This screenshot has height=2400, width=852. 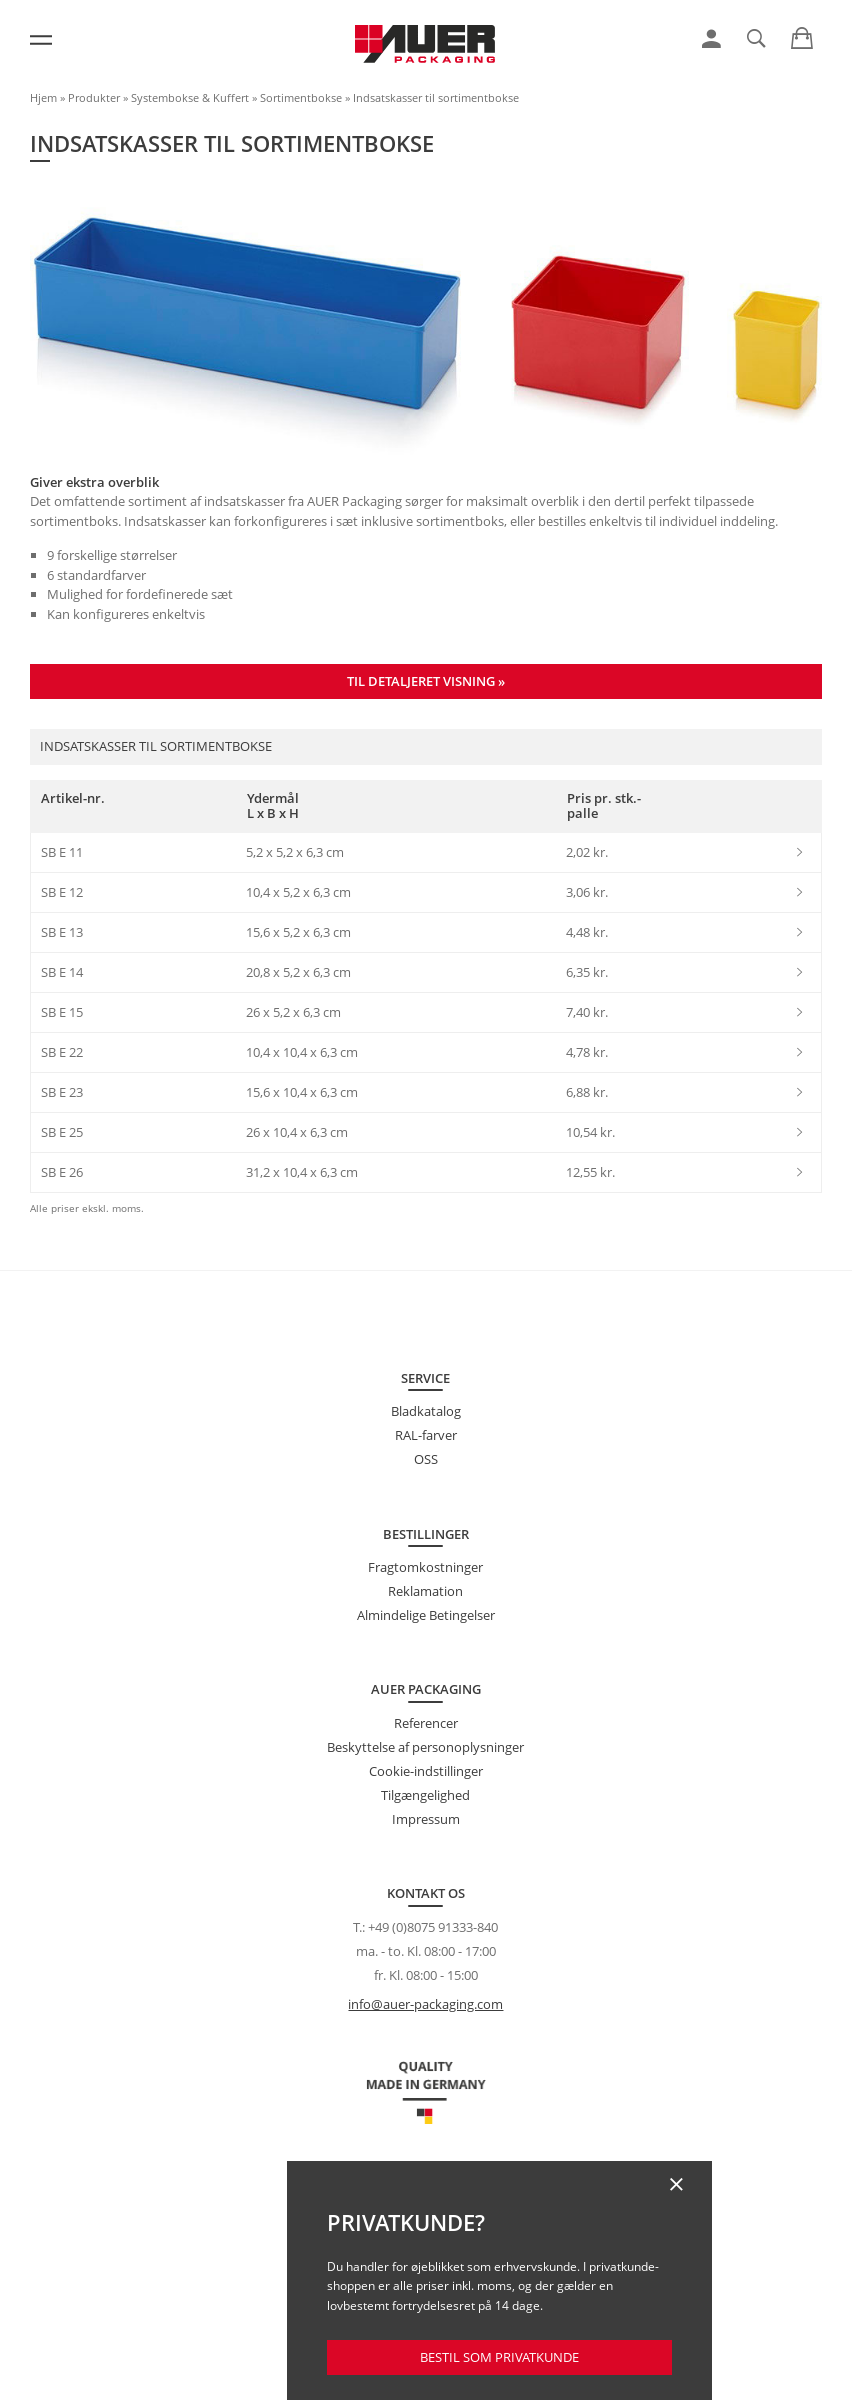 What do you see at coordinates (425, 1591) in the screenshot?
I see `Reklamation` at bounding box center [425, 1591].